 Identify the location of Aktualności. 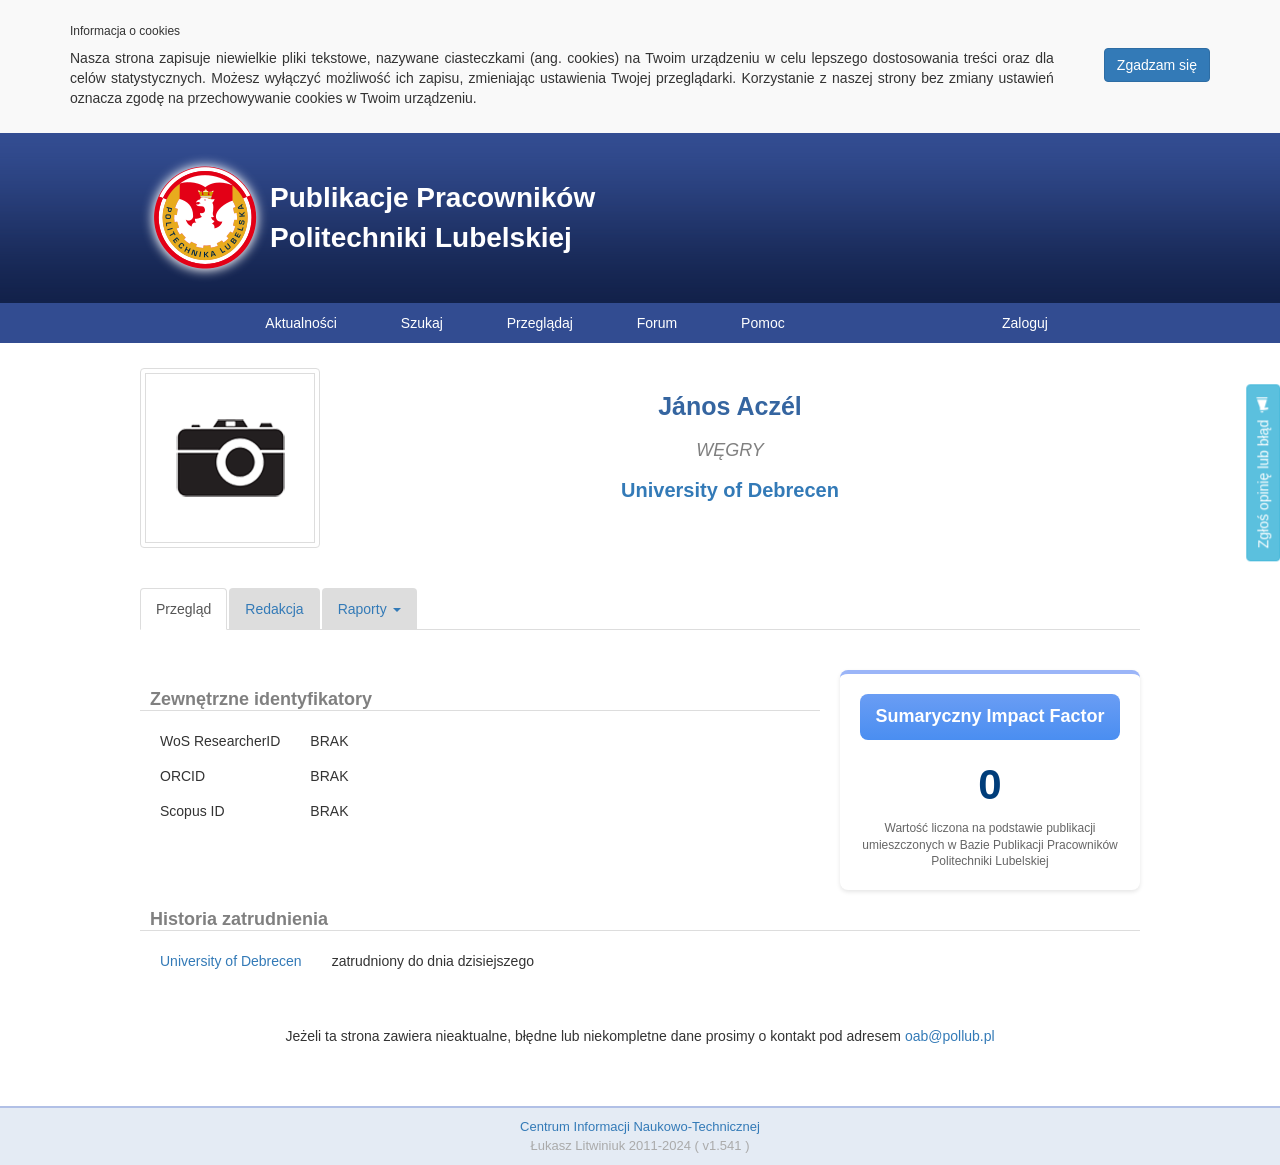
(301, 323).